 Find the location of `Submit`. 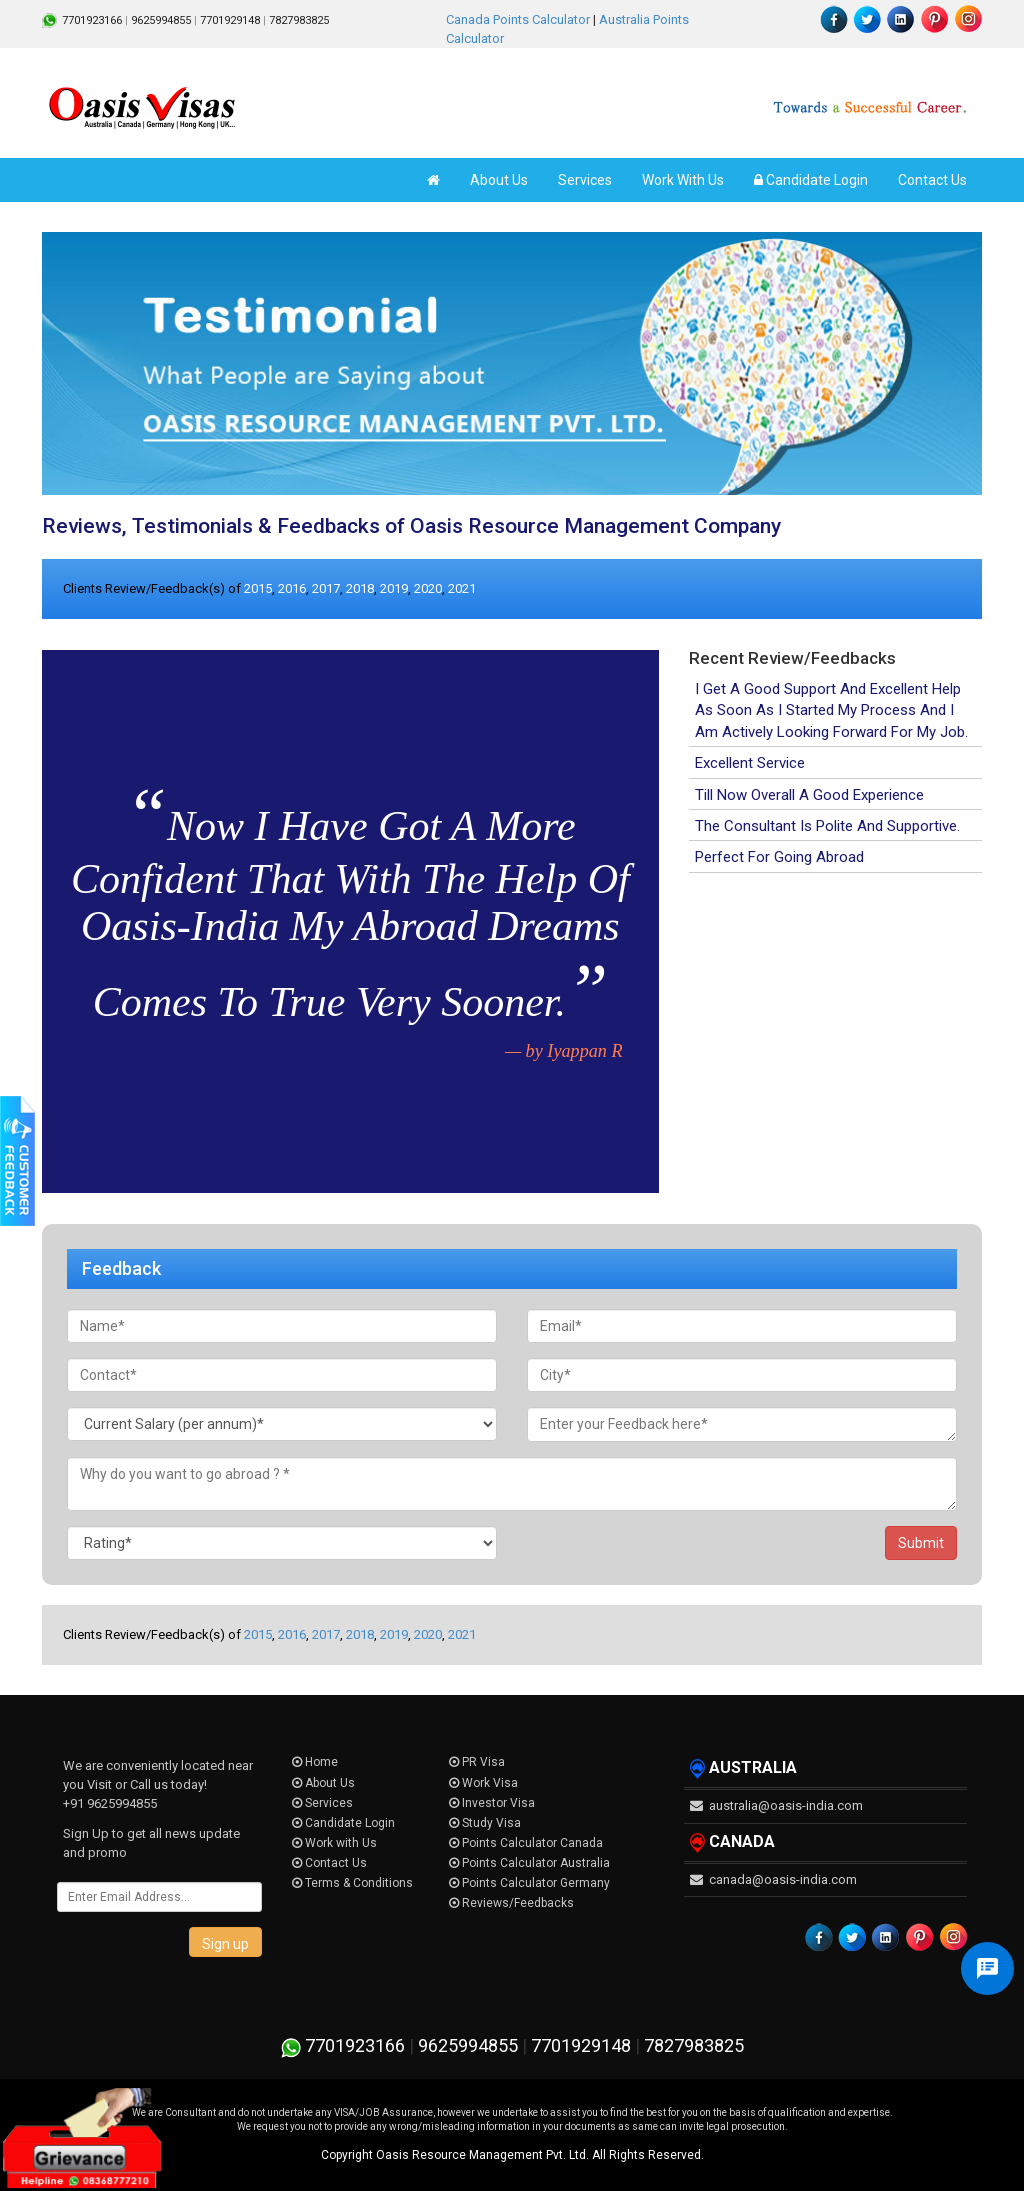

Submit is located at coordinates (921, 1543).